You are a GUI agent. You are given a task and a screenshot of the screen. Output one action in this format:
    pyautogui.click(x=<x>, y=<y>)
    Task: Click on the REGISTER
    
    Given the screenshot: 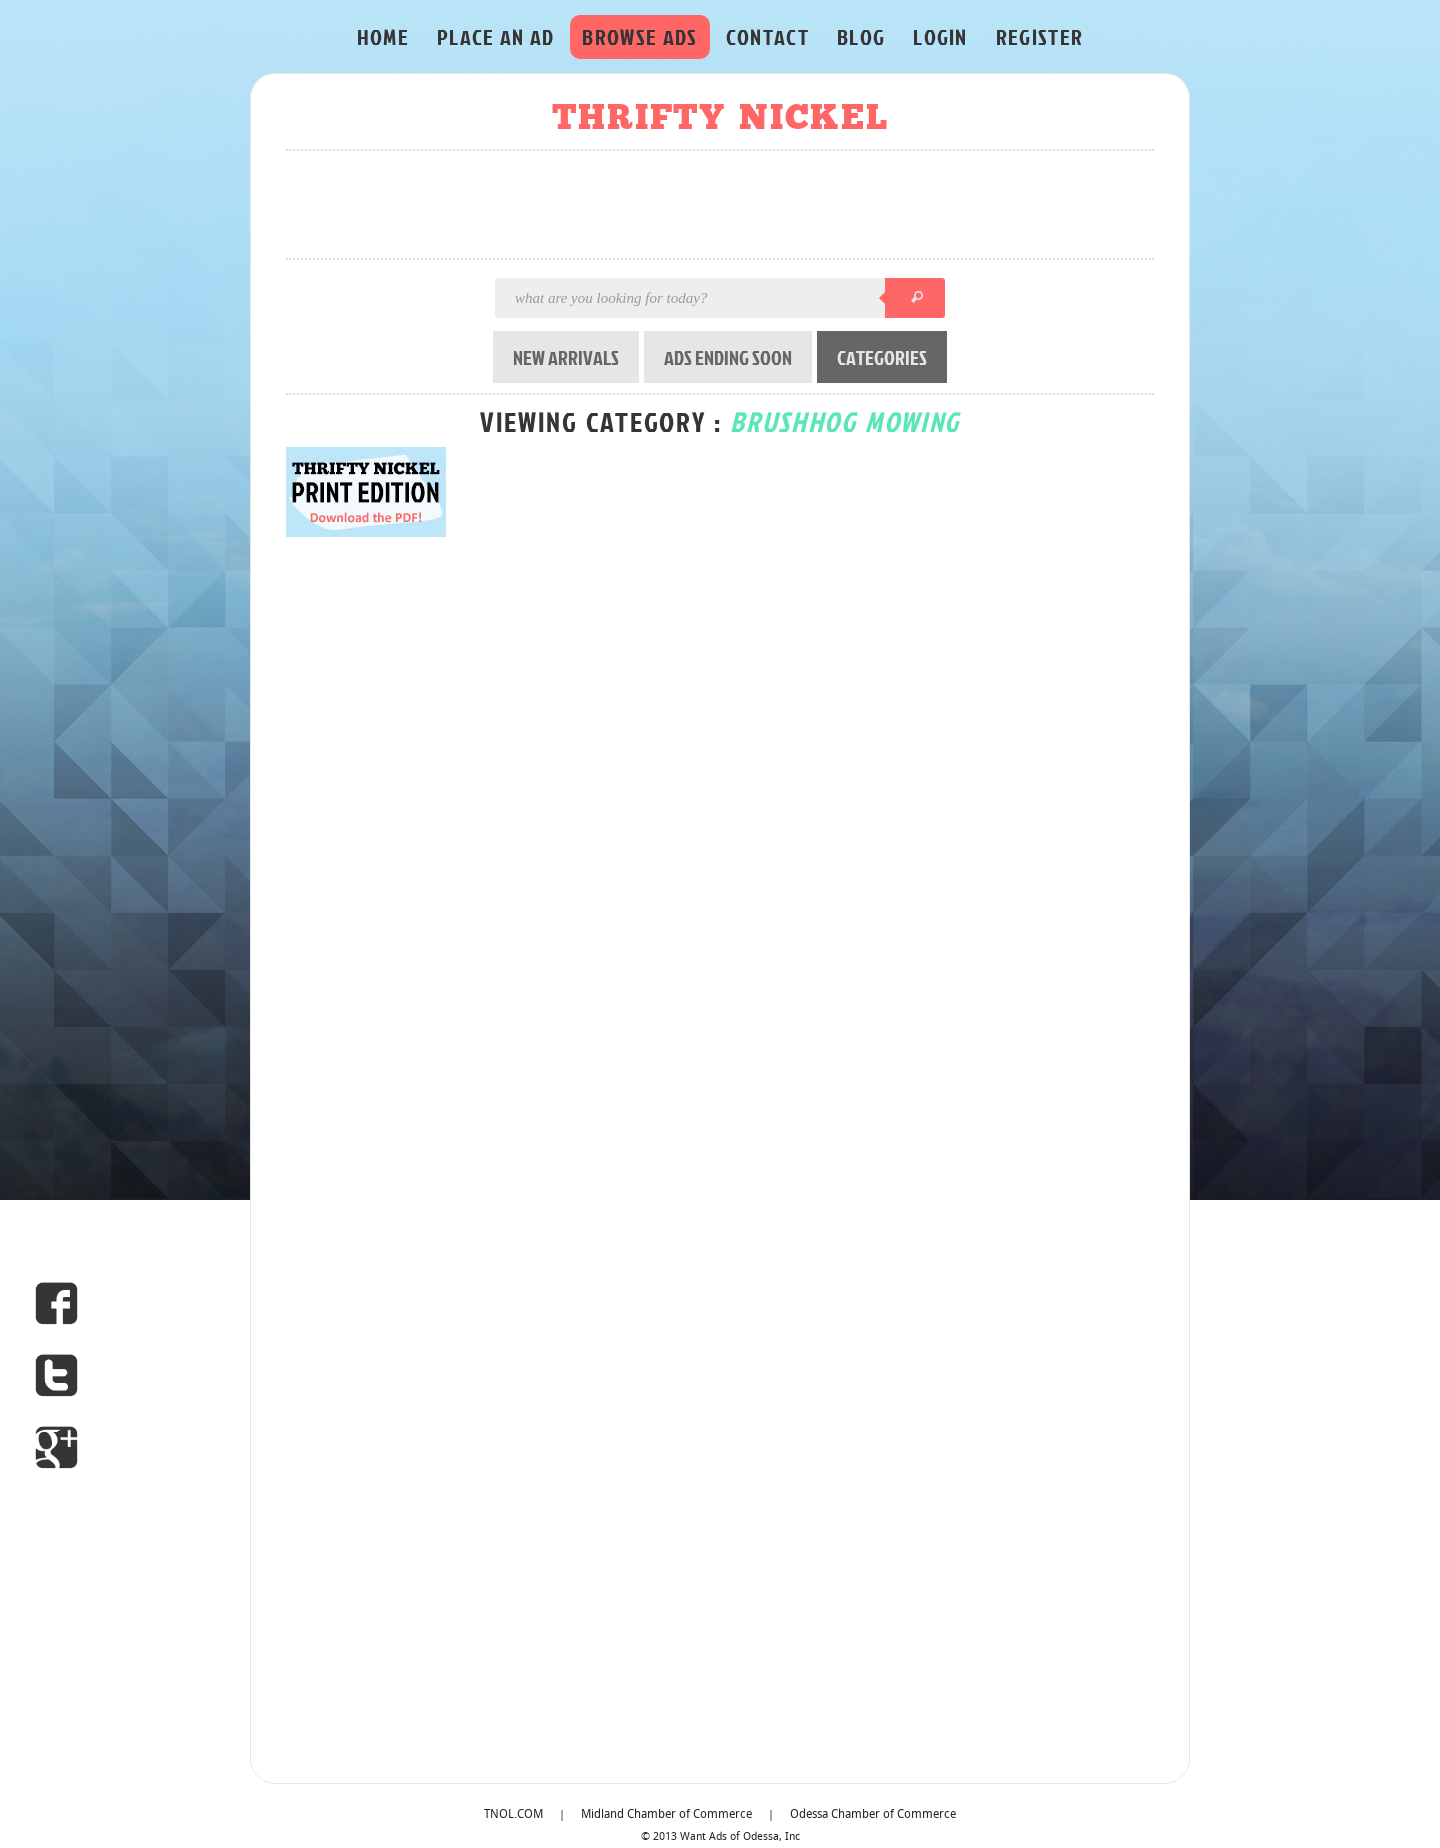 What is the action you would take?
    pyautogui.click(x=1040, y=36)
    